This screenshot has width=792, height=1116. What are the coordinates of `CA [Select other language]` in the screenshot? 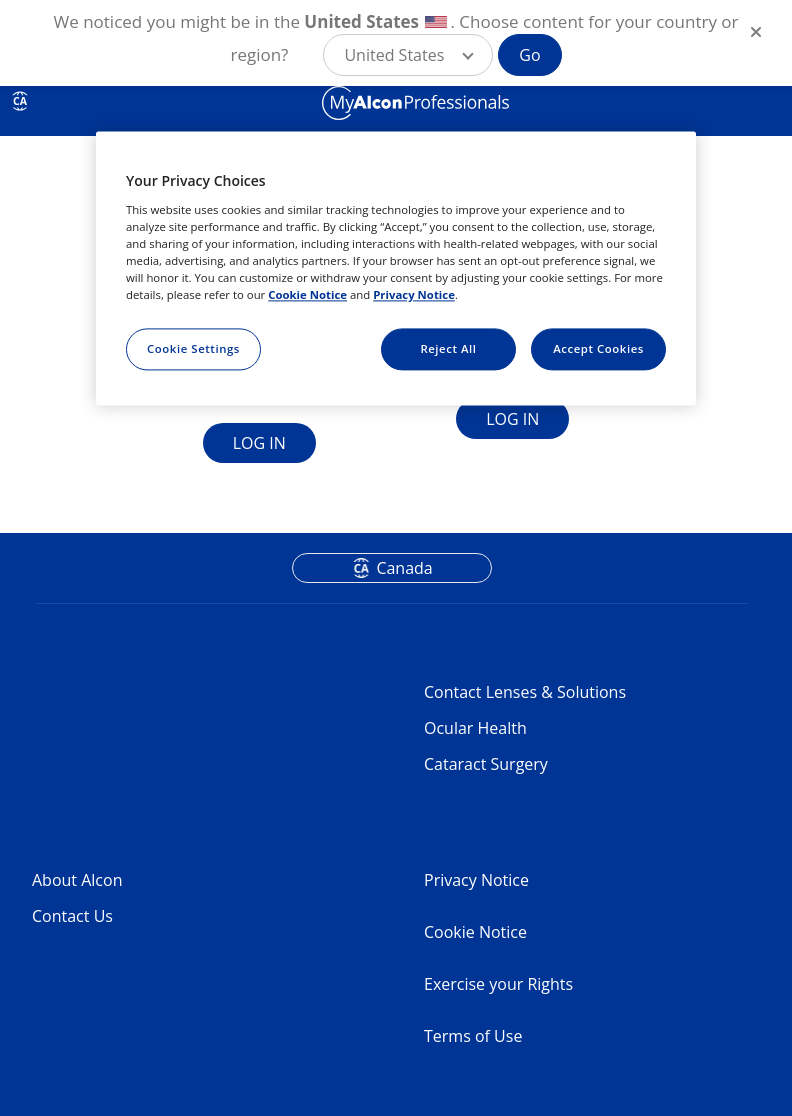 It's located at (20, 101).